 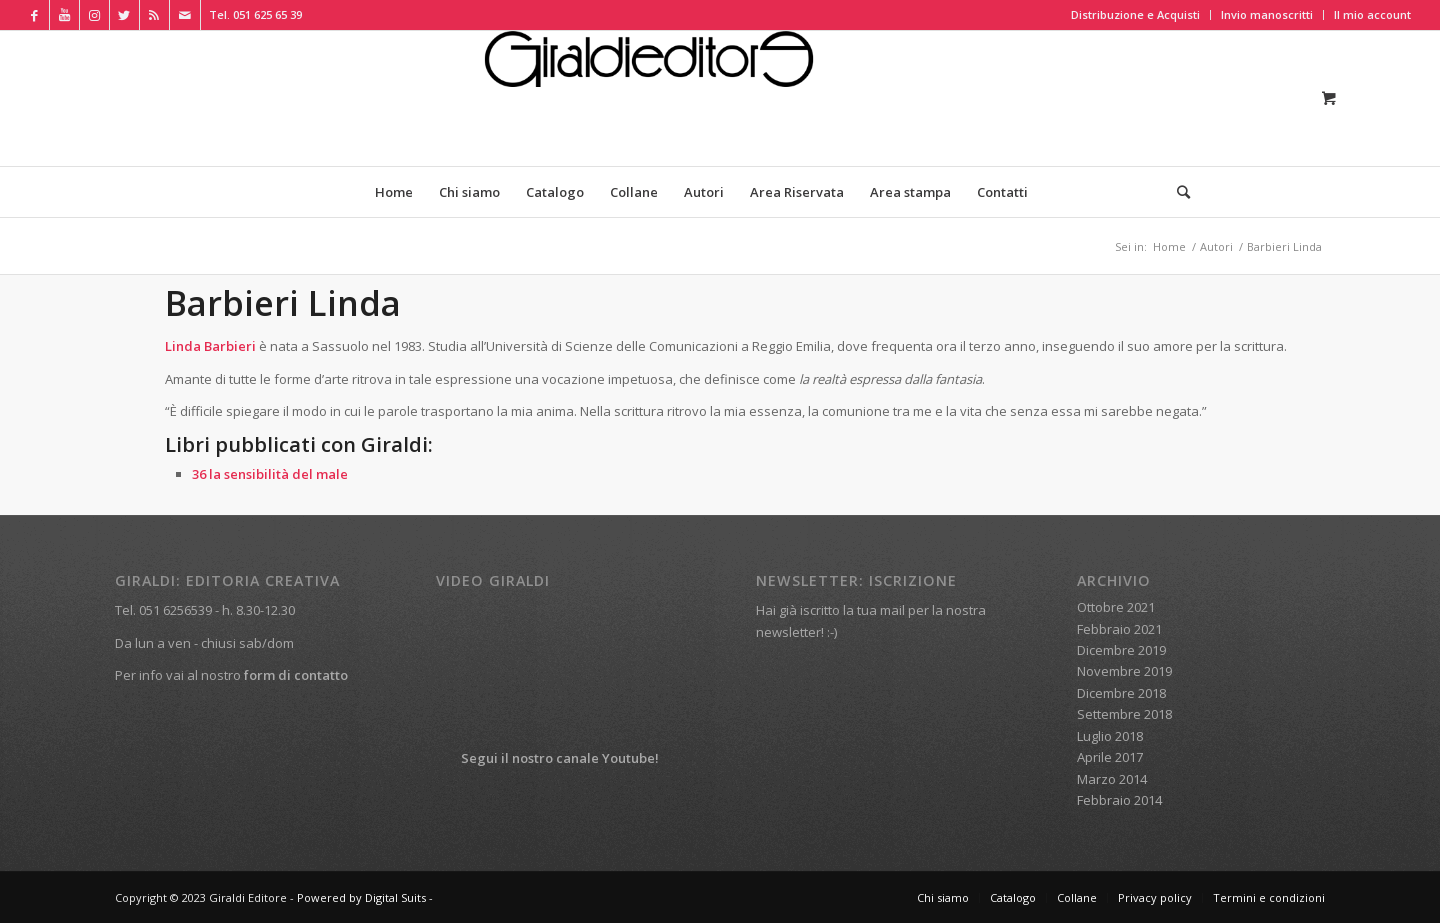 What do you see at coordinates (605, 758) in the screenshot?
I see `canale Youtube` at bounding box center [605, 758].